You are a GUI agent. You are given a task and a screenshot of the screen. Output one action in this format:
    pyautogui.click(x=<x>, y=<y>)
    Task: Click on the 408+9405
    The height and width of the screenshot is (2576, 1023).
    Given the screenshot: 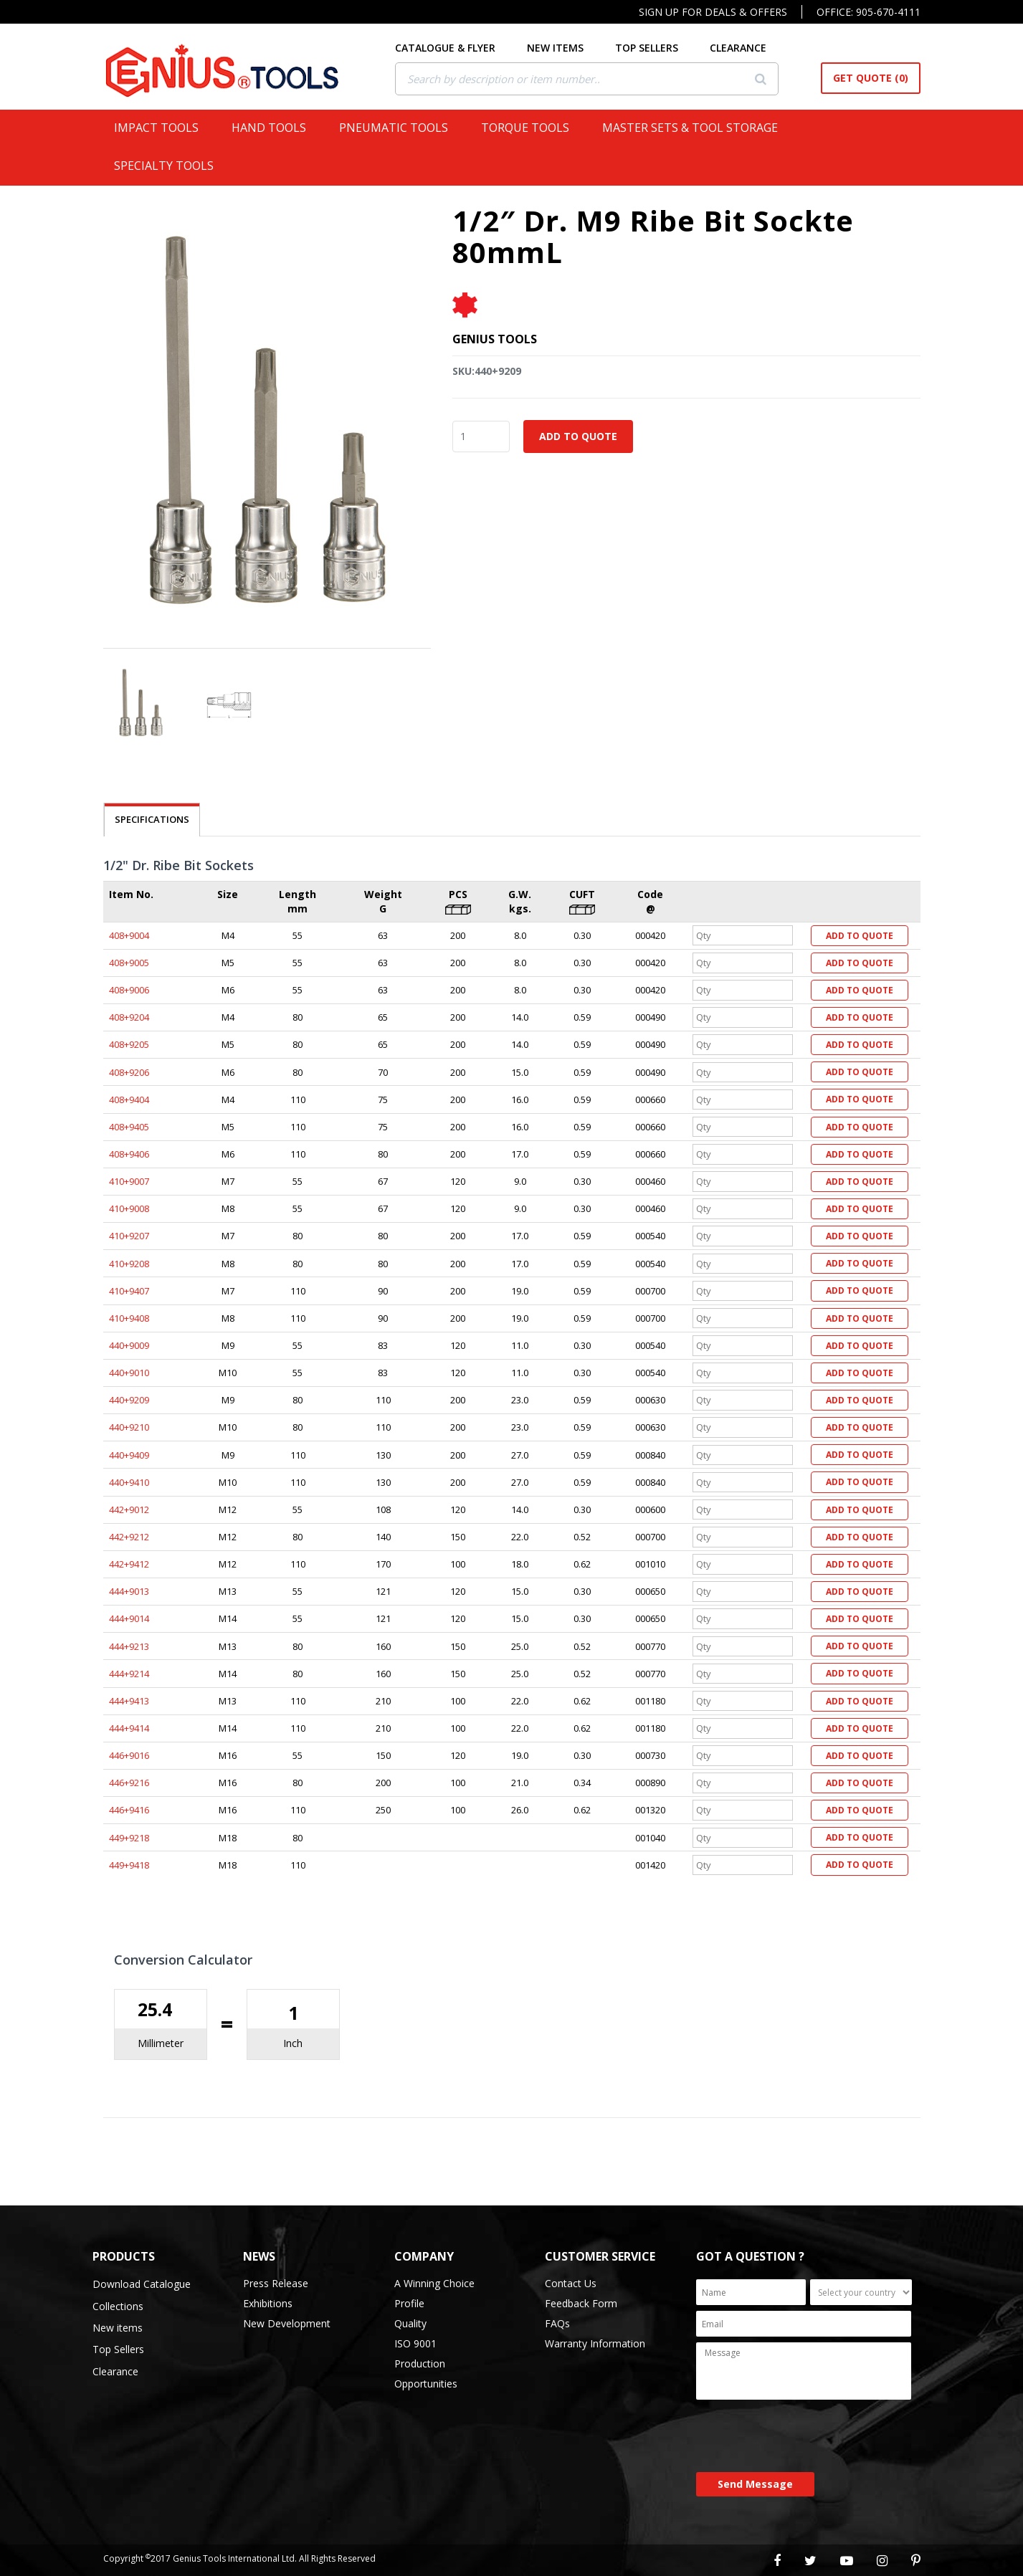 What is the action you would take?
    pyautogui.click(x=129, y=1126)
    